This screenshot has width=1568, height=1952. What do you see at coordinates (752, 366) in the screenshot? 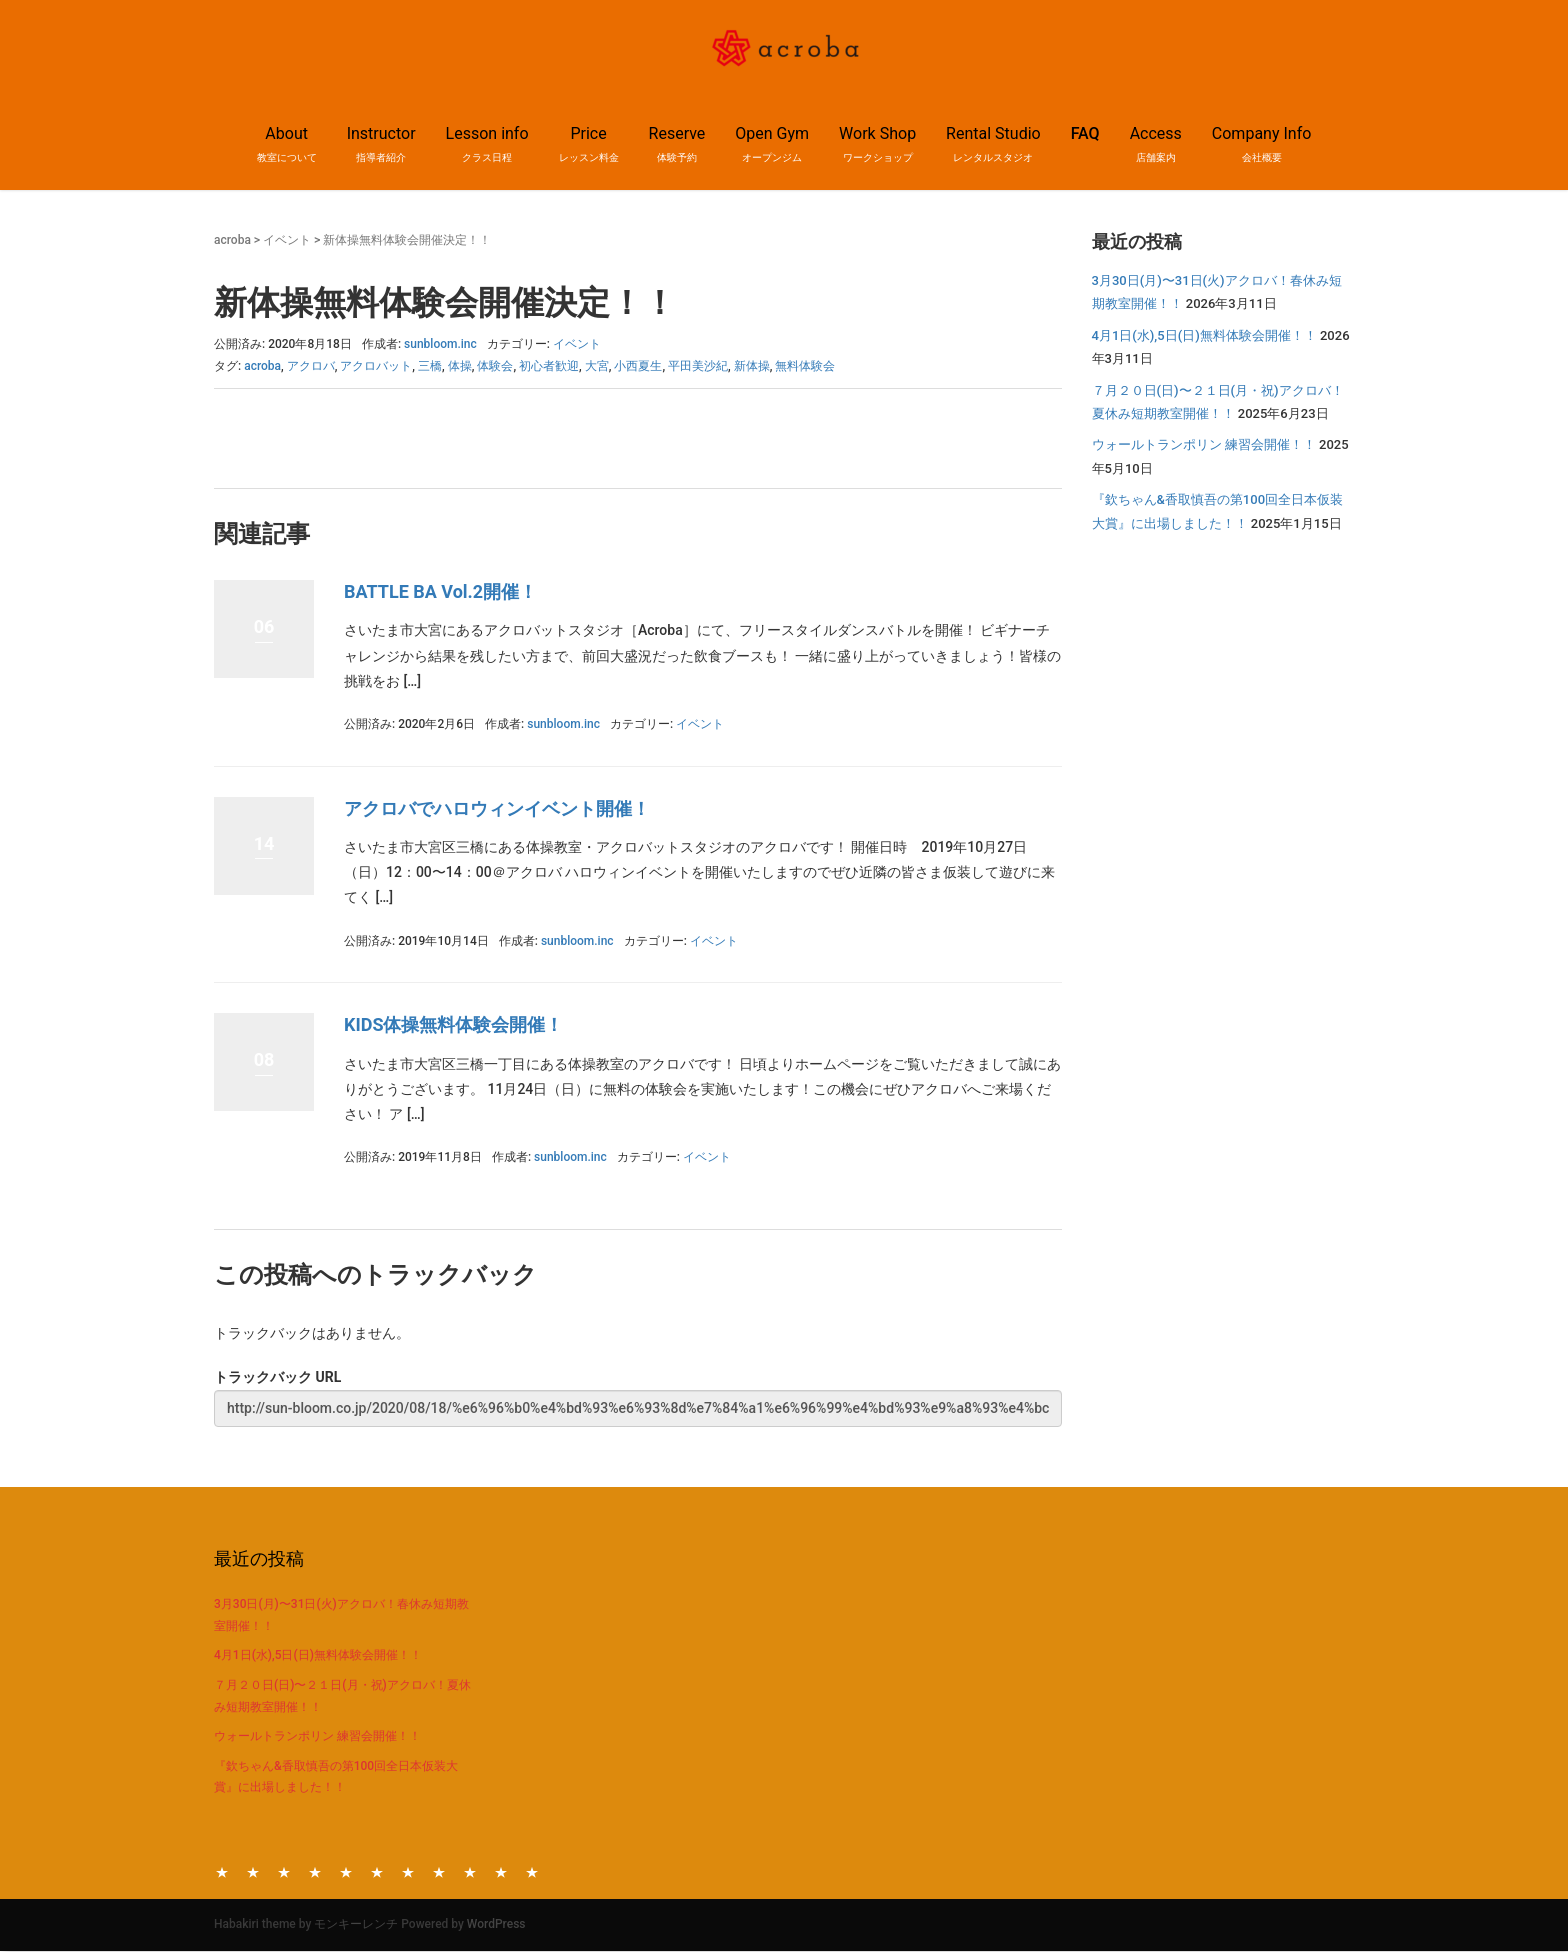
I see `新体操` at bounding box center [752, 366].